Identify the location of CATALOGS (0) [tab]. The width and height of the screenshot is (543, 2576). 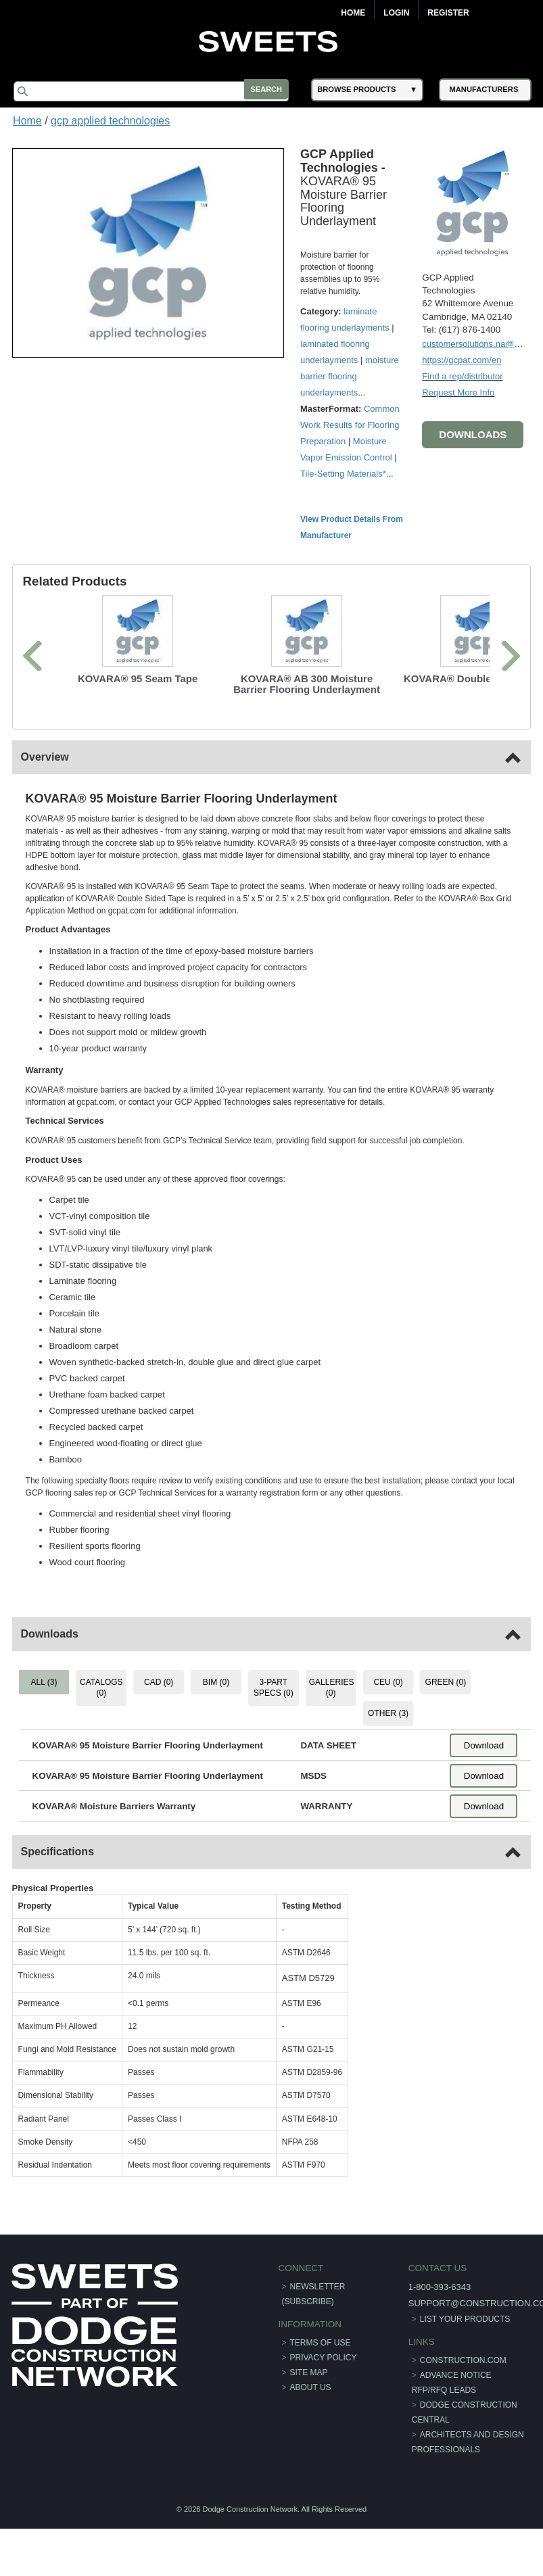
(102, 1686).